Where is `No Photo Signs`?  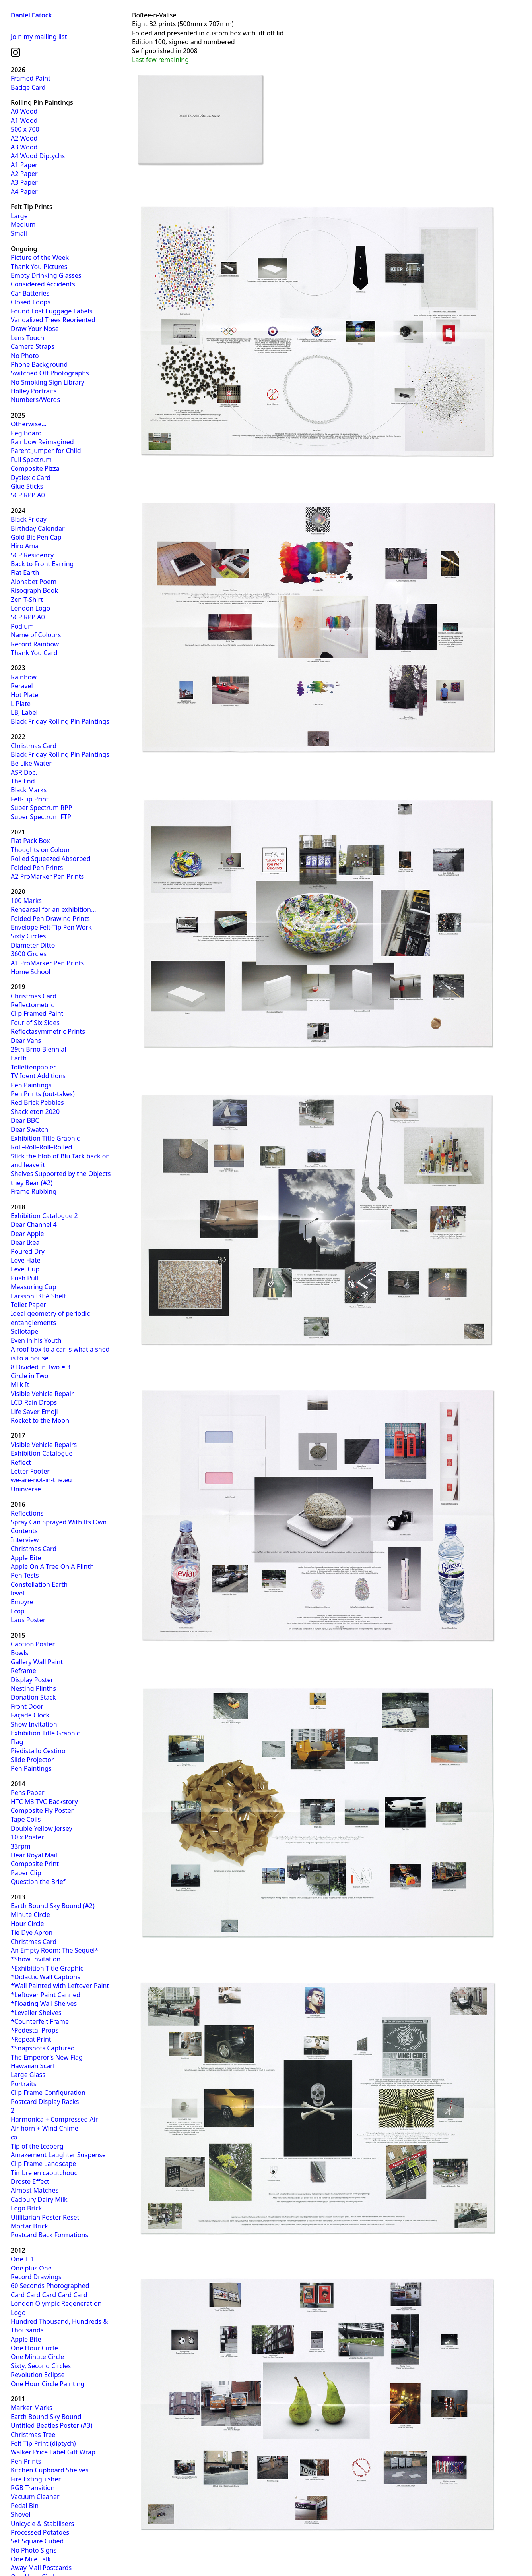
No Photo Signs is located at coordinates (33, 2550).